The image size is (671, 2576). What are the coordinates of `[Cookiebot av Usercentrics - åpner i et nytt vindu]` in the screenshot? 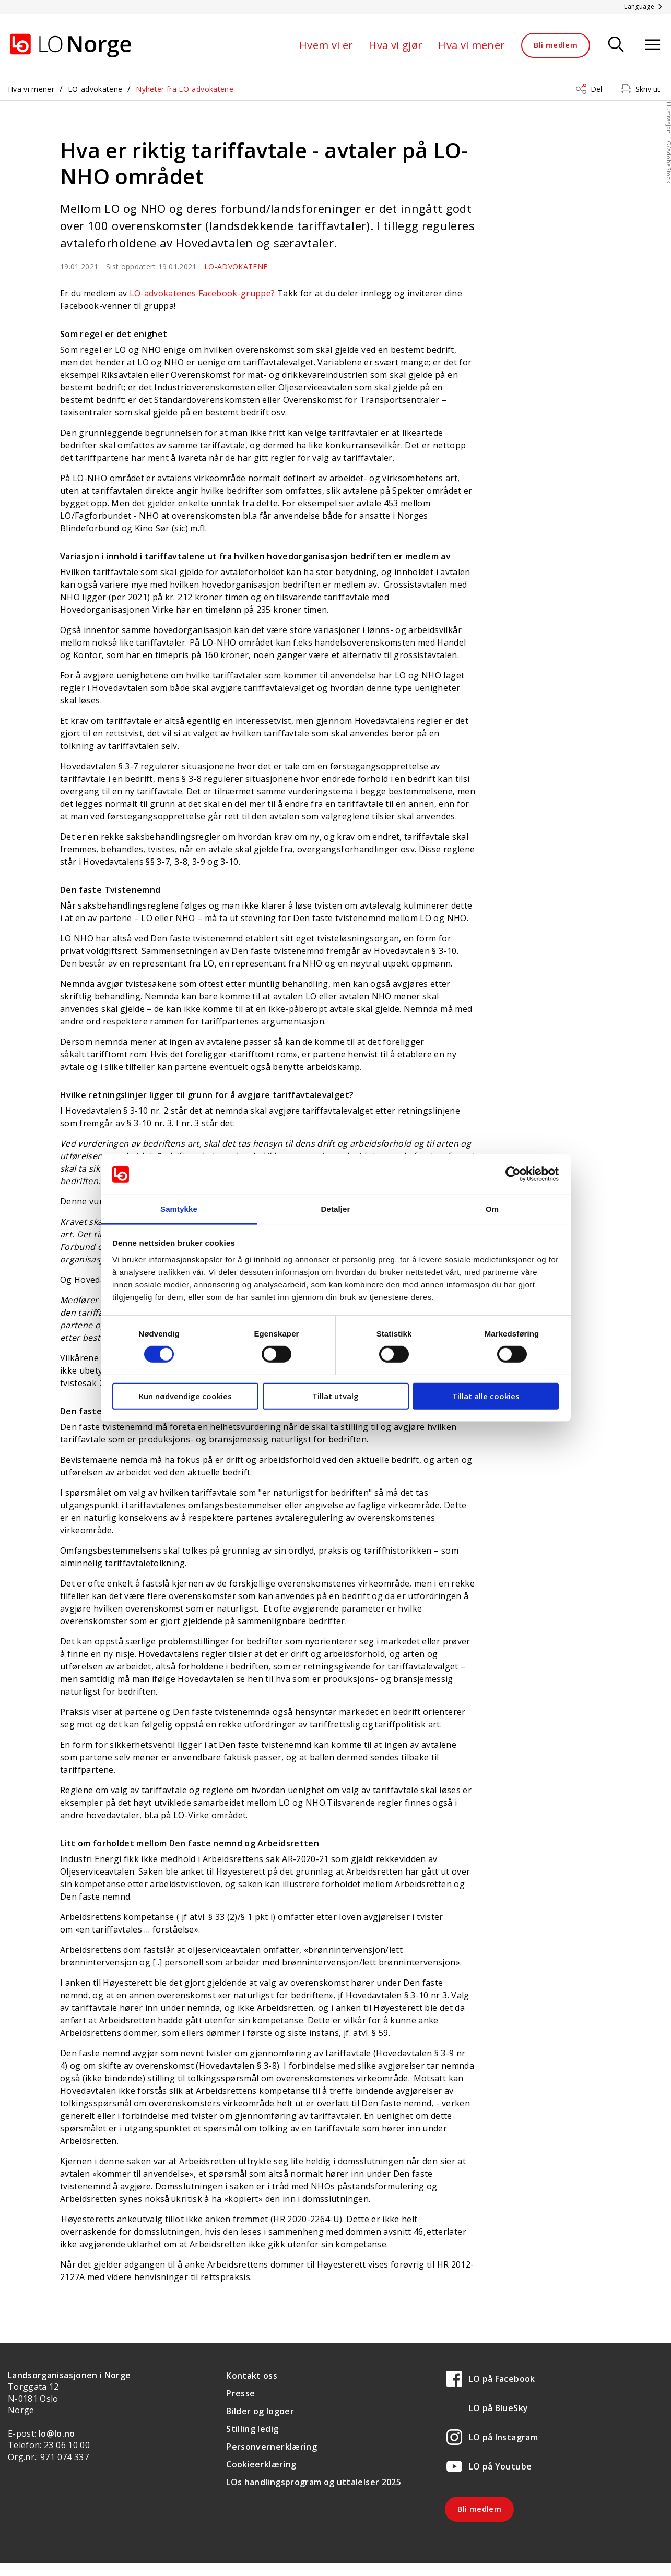 It's located at (513, 1174).